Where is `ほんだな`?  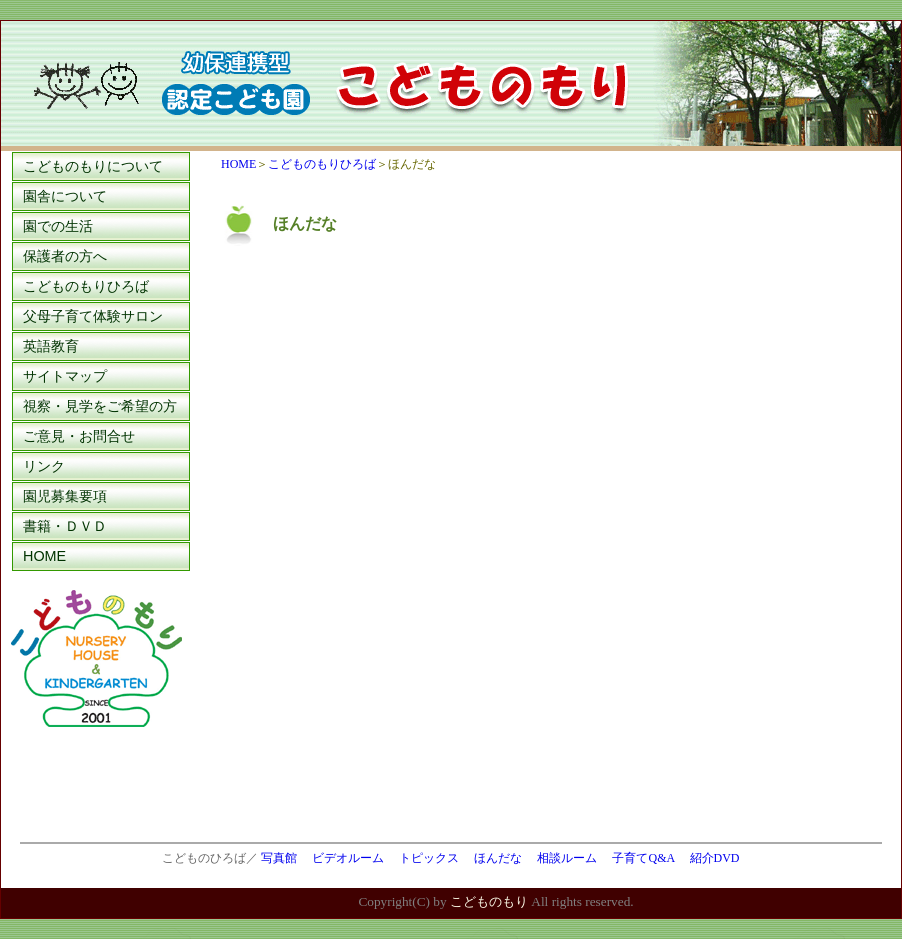 ほんだな is located at coordinates (498, 858).